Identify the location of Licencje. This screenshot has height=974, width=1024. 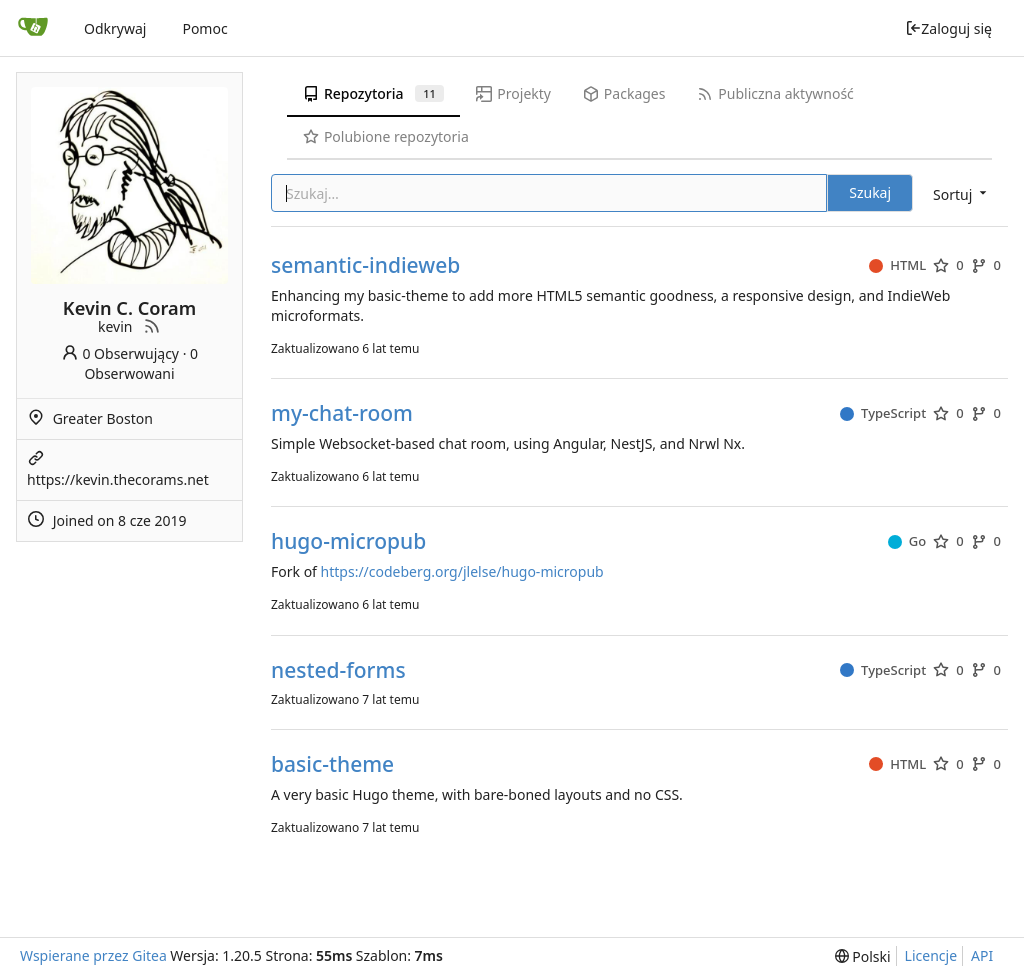
(931, 955).